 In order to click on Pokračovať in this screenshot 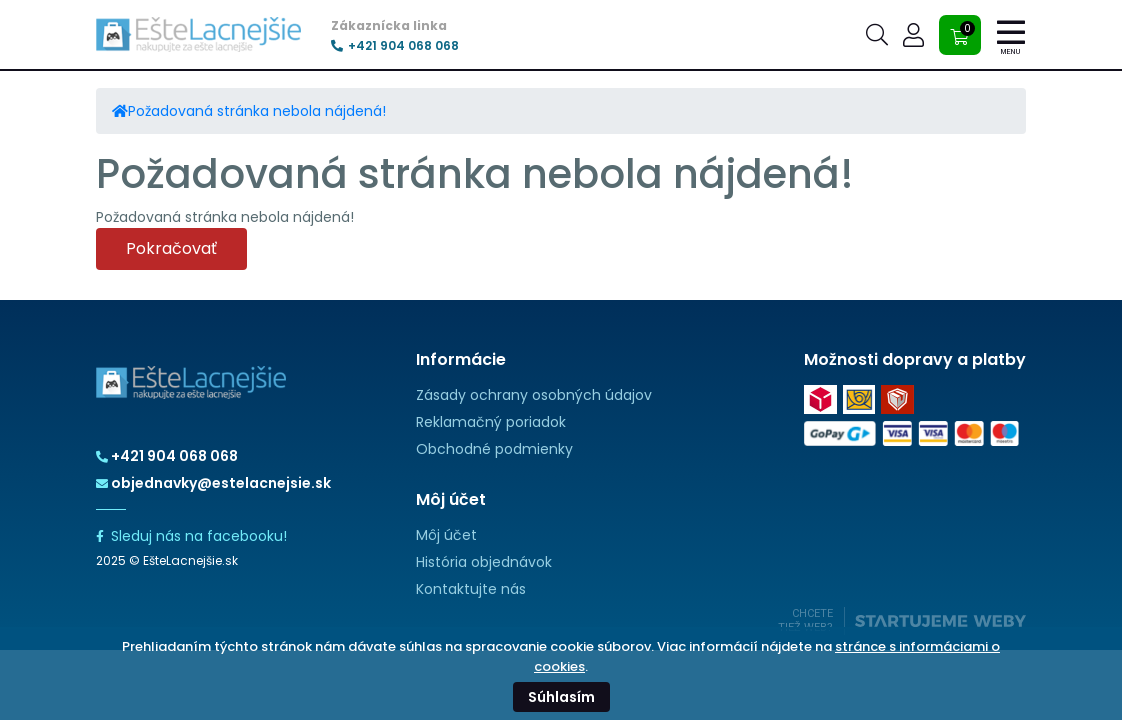, I will do `click(171, 248)`.